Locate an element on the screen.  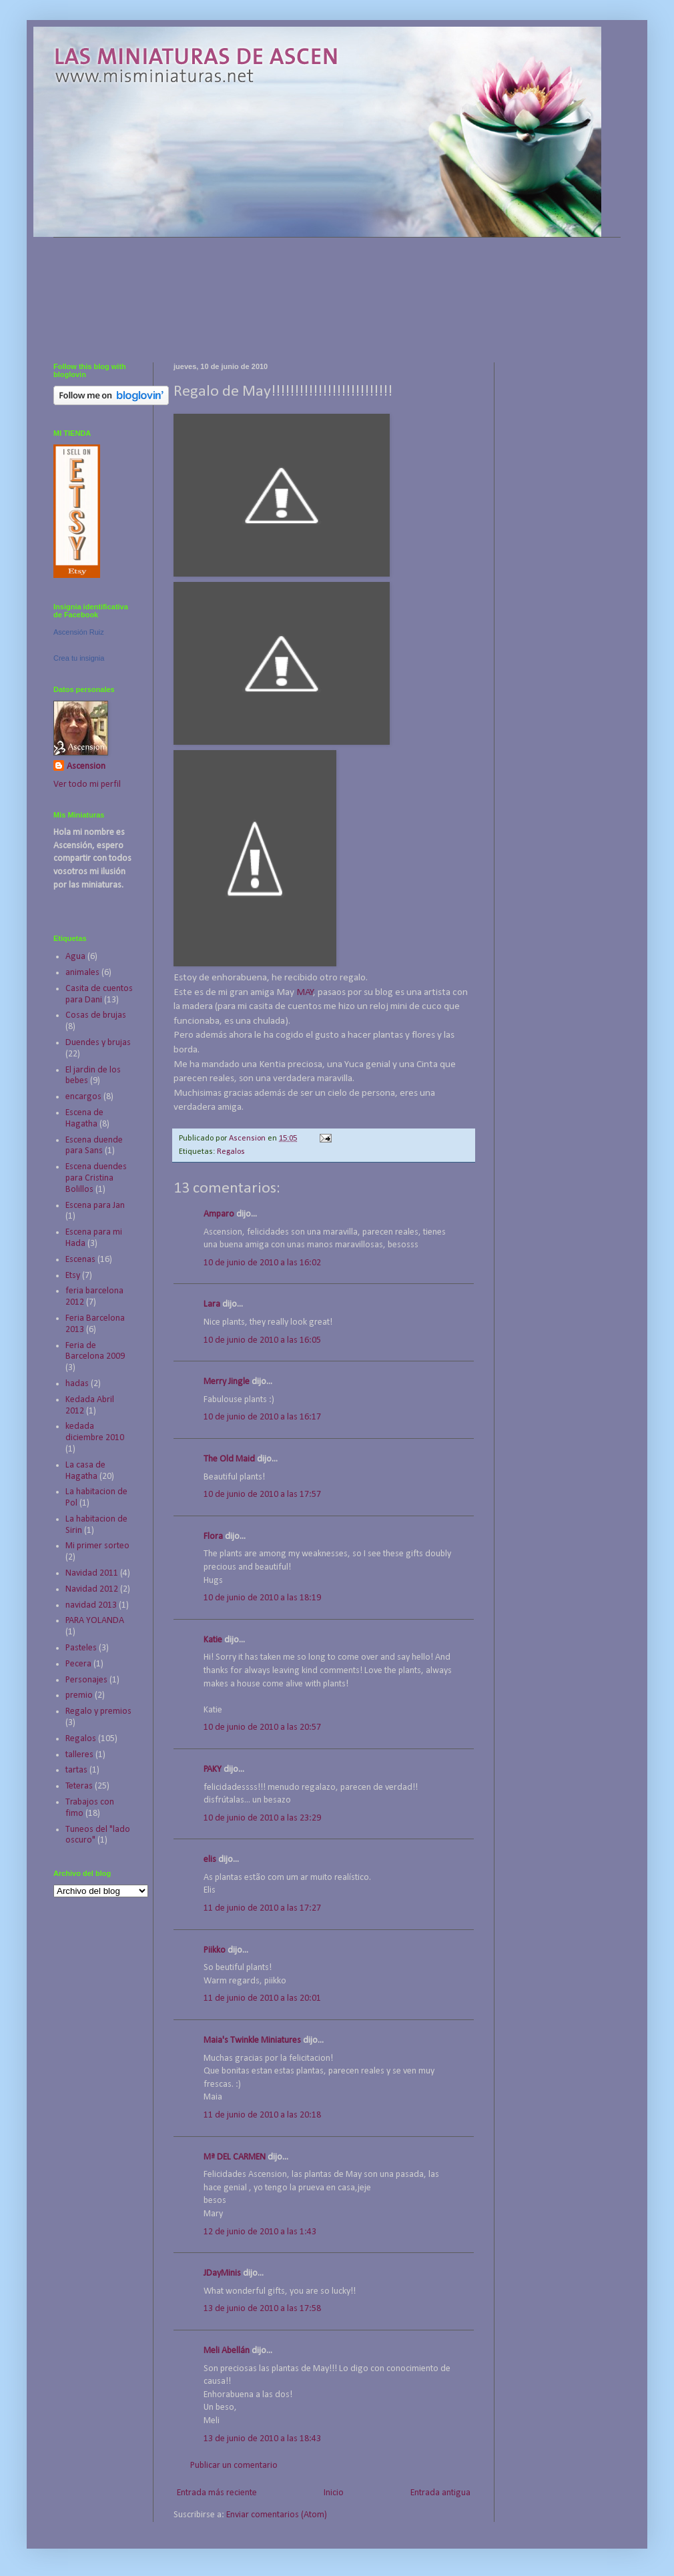
Ascensión Ruiz is located at coordinates (78, 632).